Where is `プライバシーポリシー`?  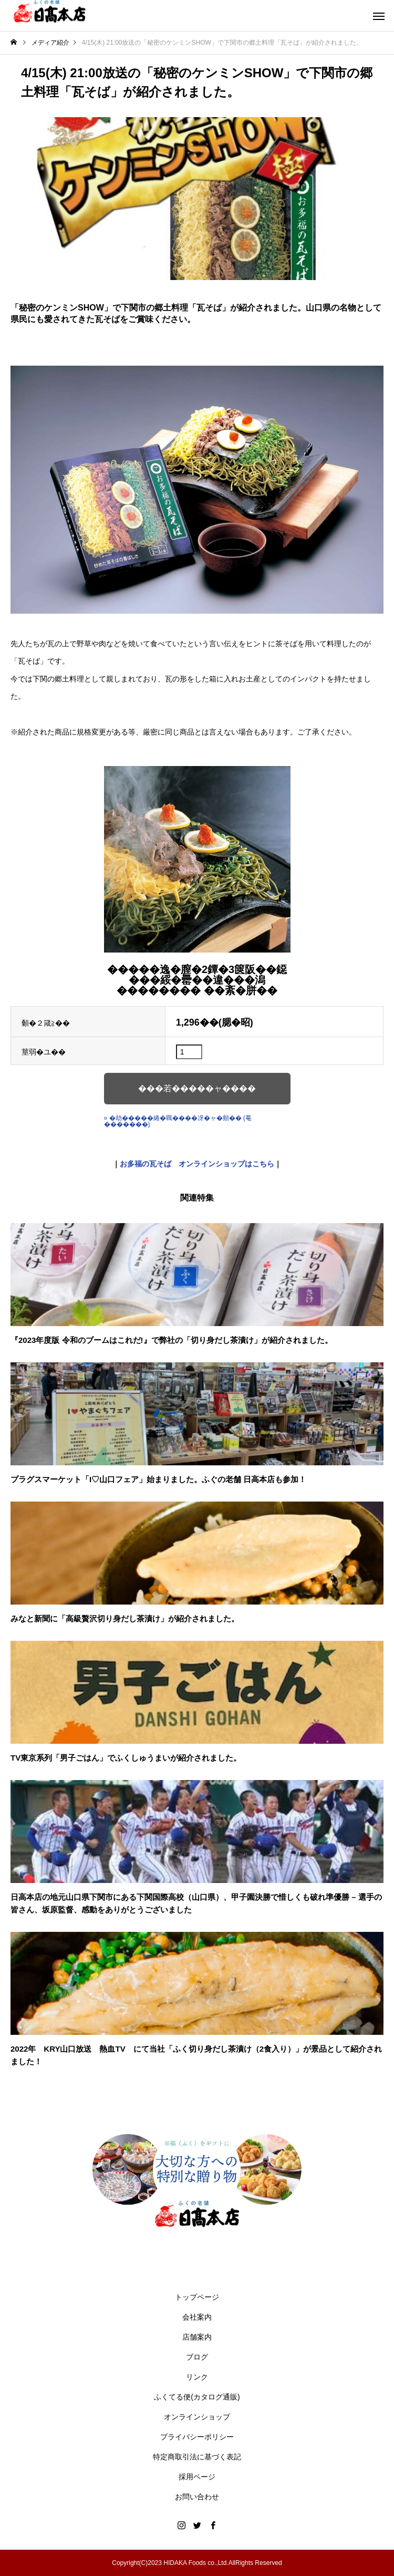 プライバシーポリシー is located at coordinates (197, 2437).